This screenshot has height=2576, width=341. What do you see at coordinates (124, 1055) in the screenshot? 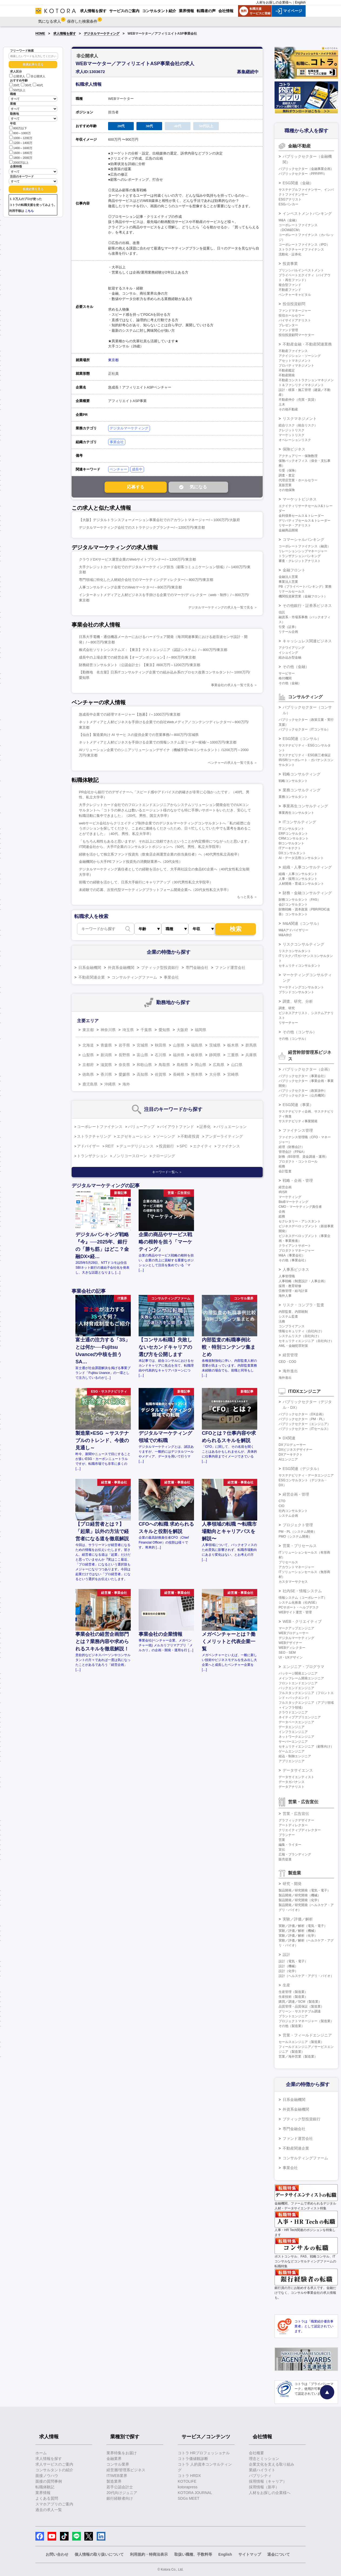
I see `長野県` at bounding box center [124, 1055].